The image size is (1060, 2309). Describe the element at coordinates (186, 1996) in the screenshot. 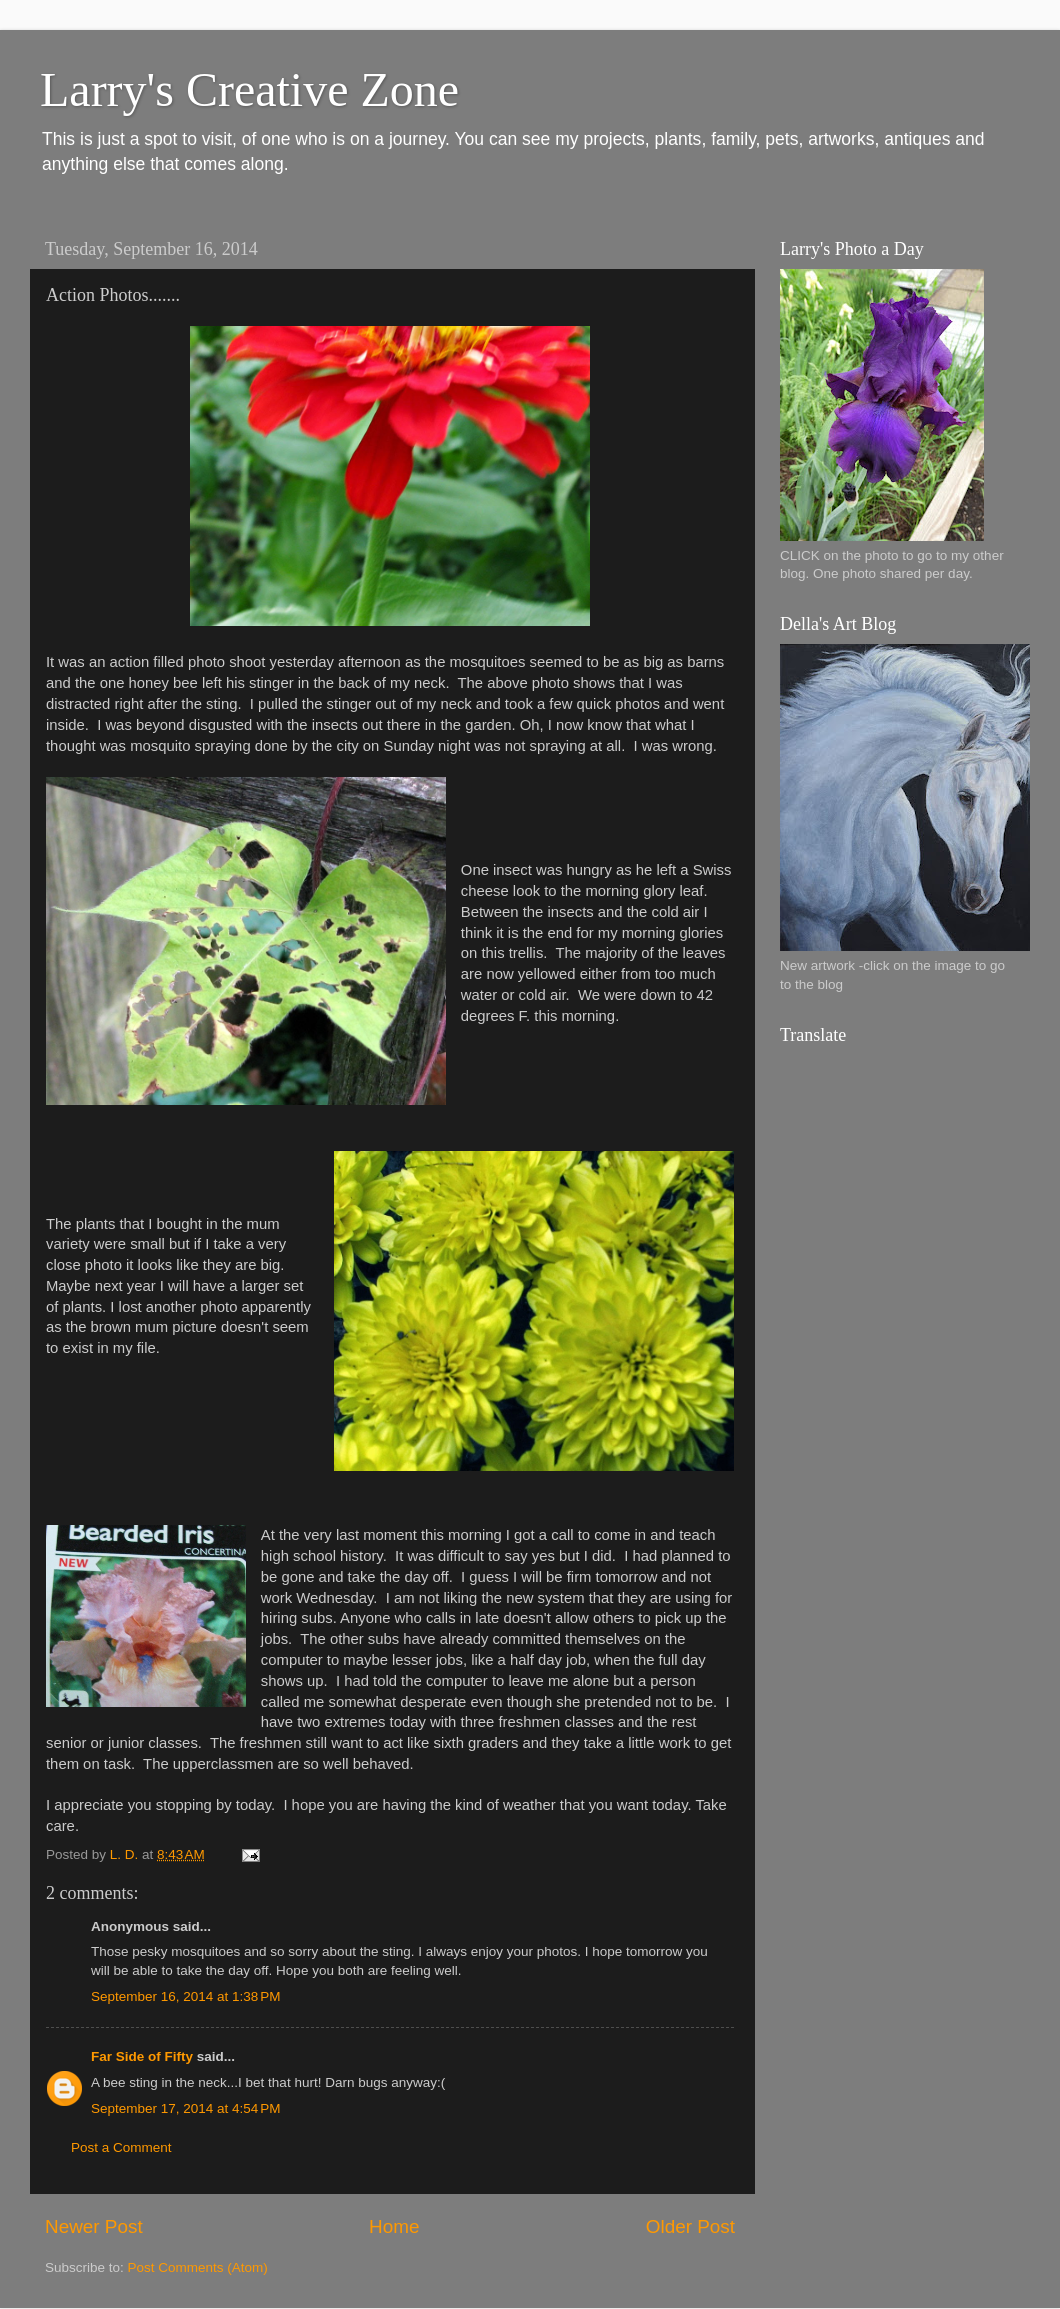

I see `September 16, 2014 at 1:38 PM` at that location.